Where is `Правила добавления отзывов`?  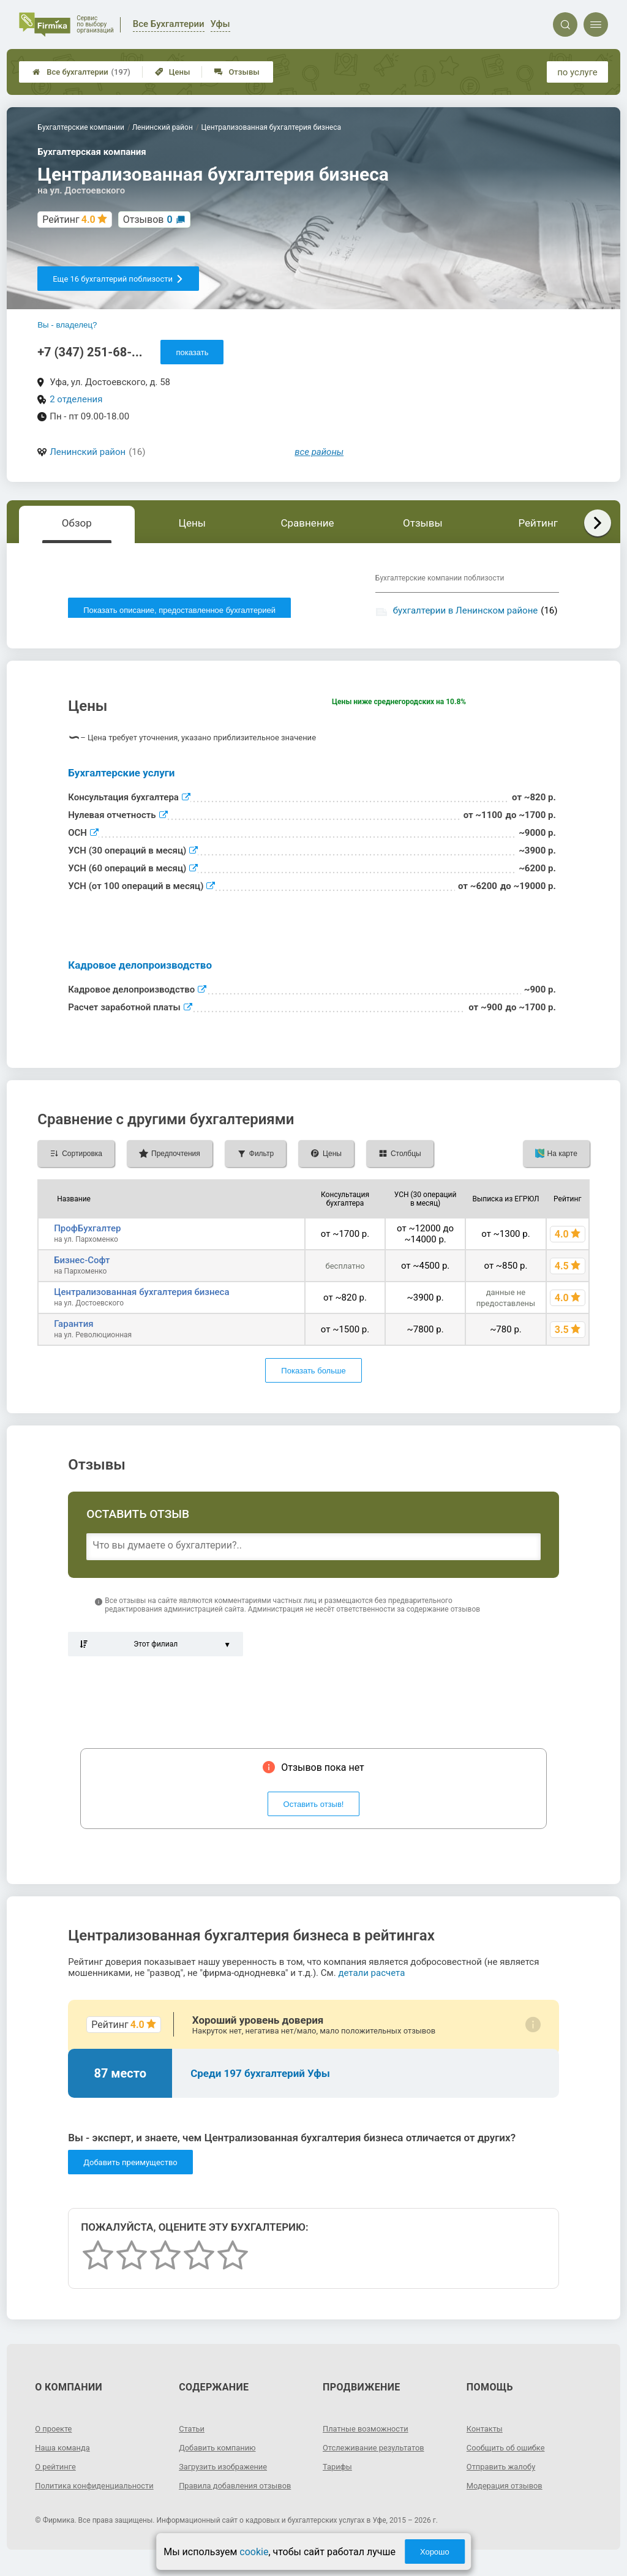
Правила добавления отзывов is located at coordinates (240, 2490).